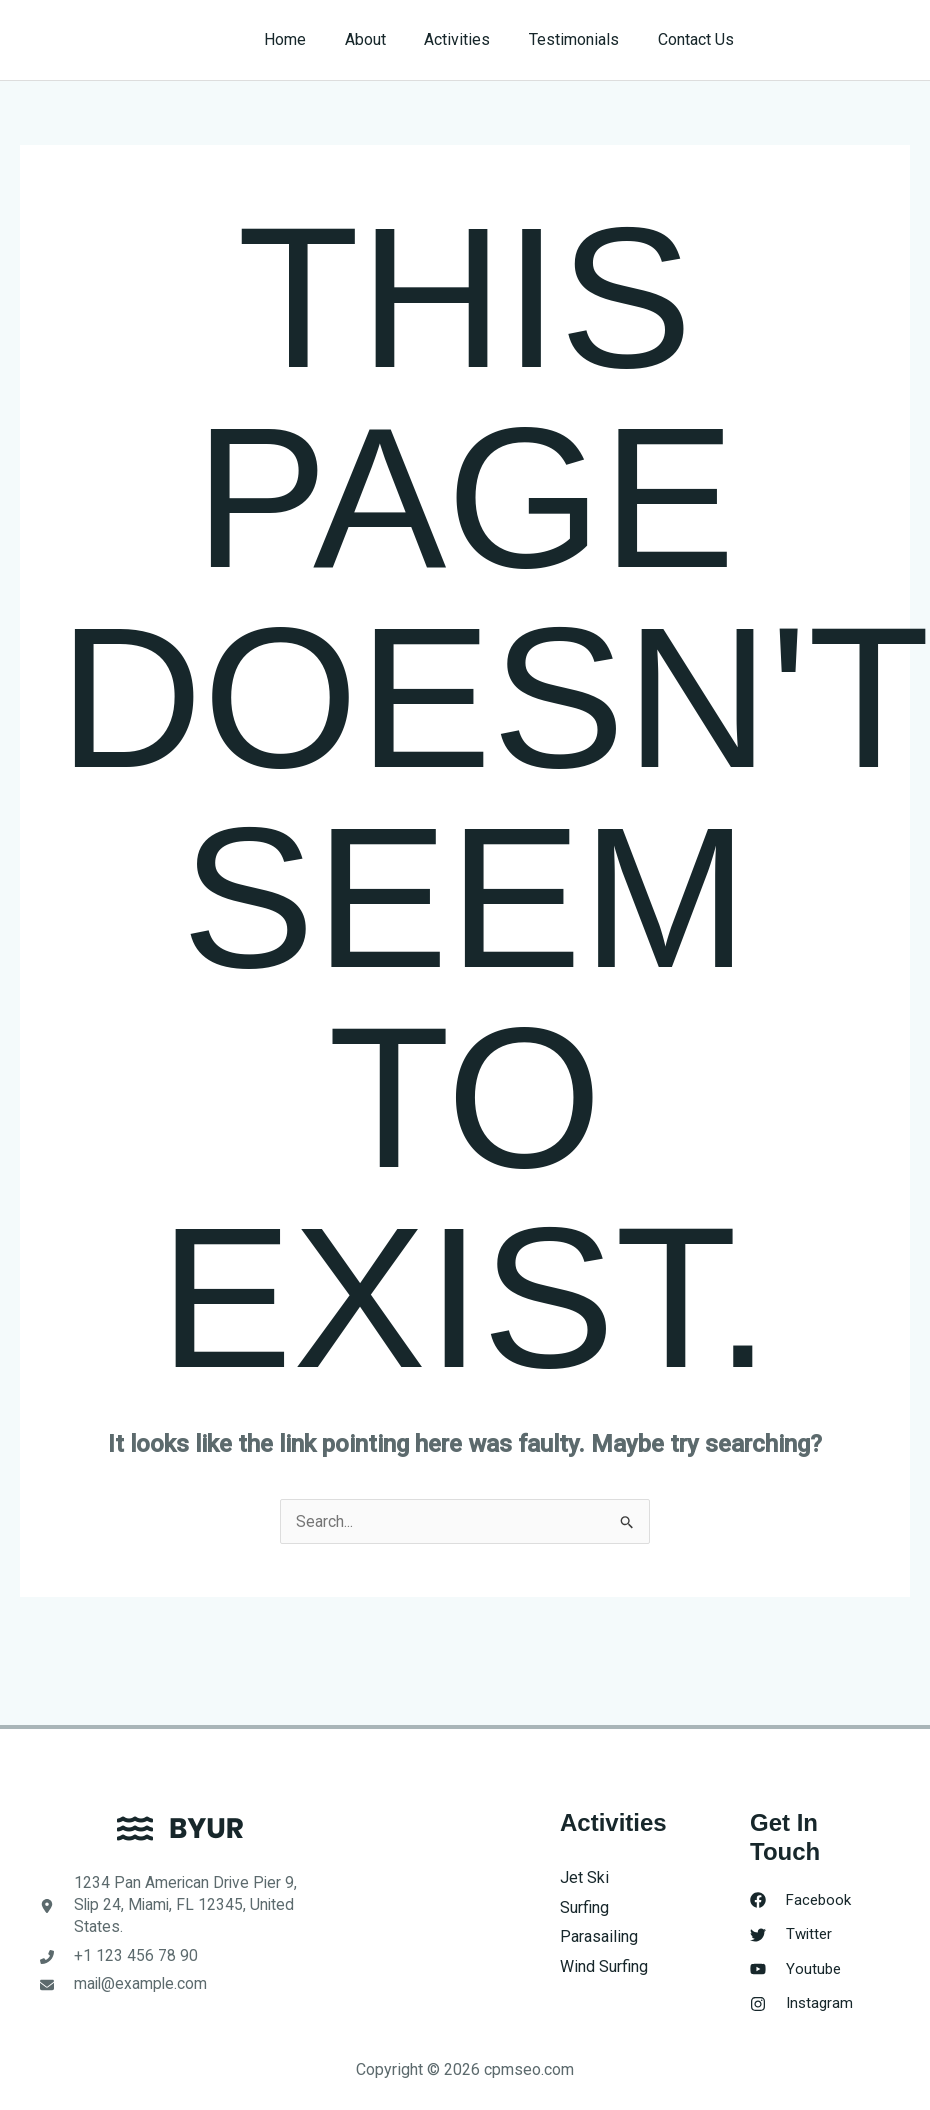  What do you see at coordinates (699, 39) in the screenshot?
I see `Contact Us` at bounding box center [699, 39].